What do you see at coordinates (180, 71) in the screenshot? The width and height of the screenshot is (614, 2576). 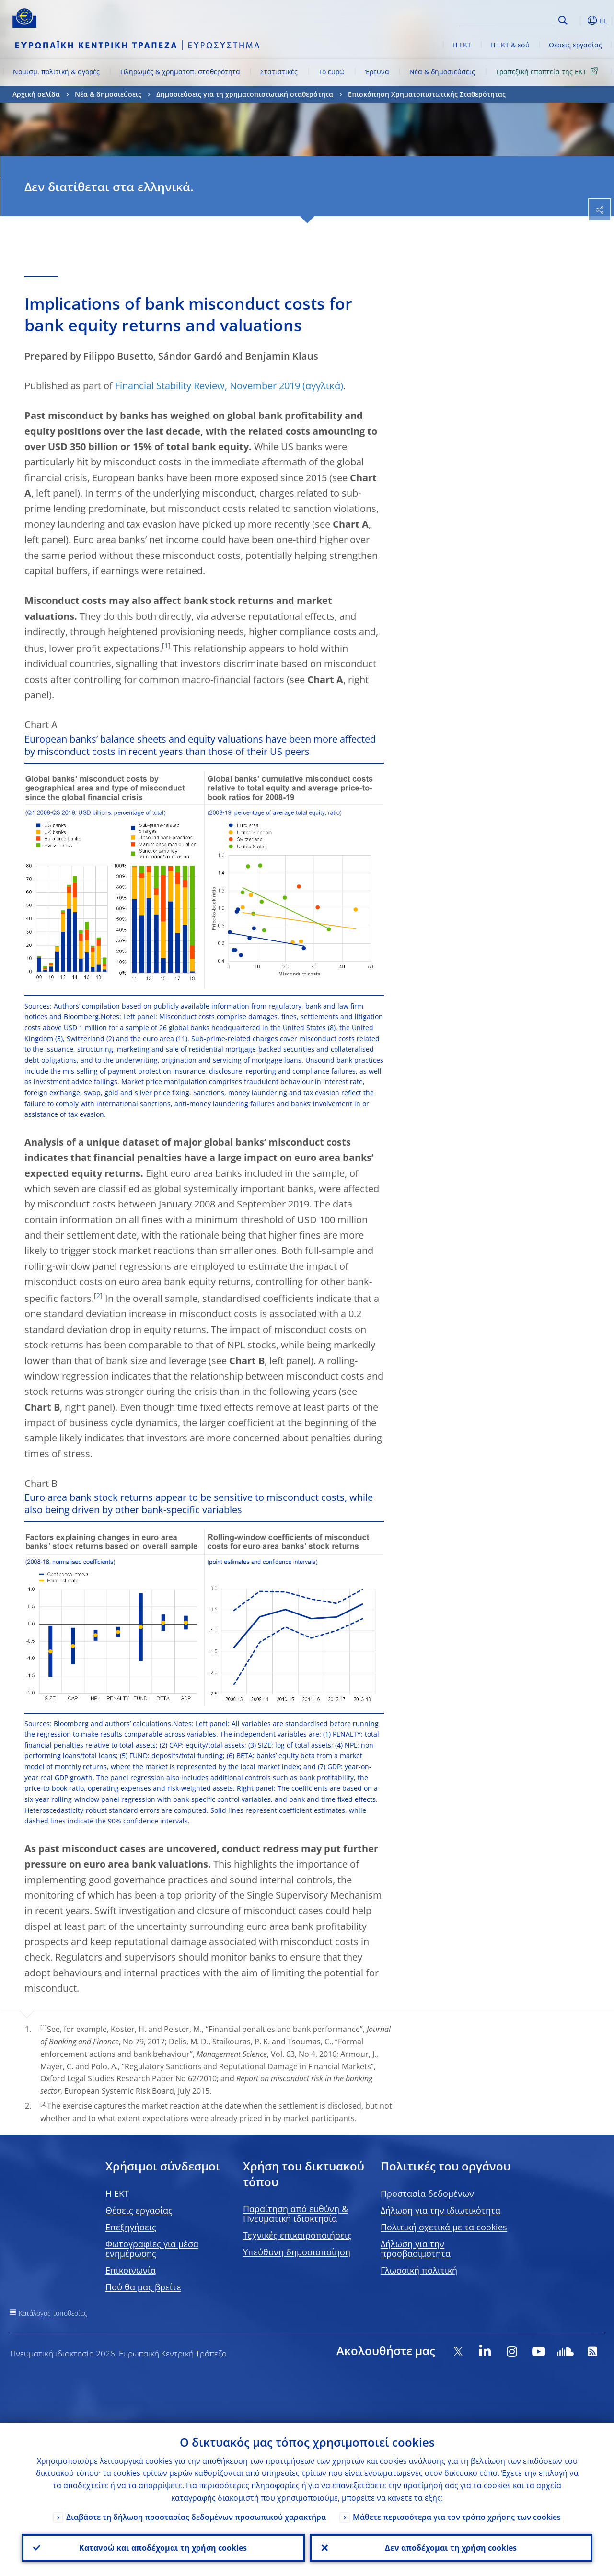 I see `Πληρωμές & χρηματοπ. σταθερότητα` at bounding box center [180, 71].